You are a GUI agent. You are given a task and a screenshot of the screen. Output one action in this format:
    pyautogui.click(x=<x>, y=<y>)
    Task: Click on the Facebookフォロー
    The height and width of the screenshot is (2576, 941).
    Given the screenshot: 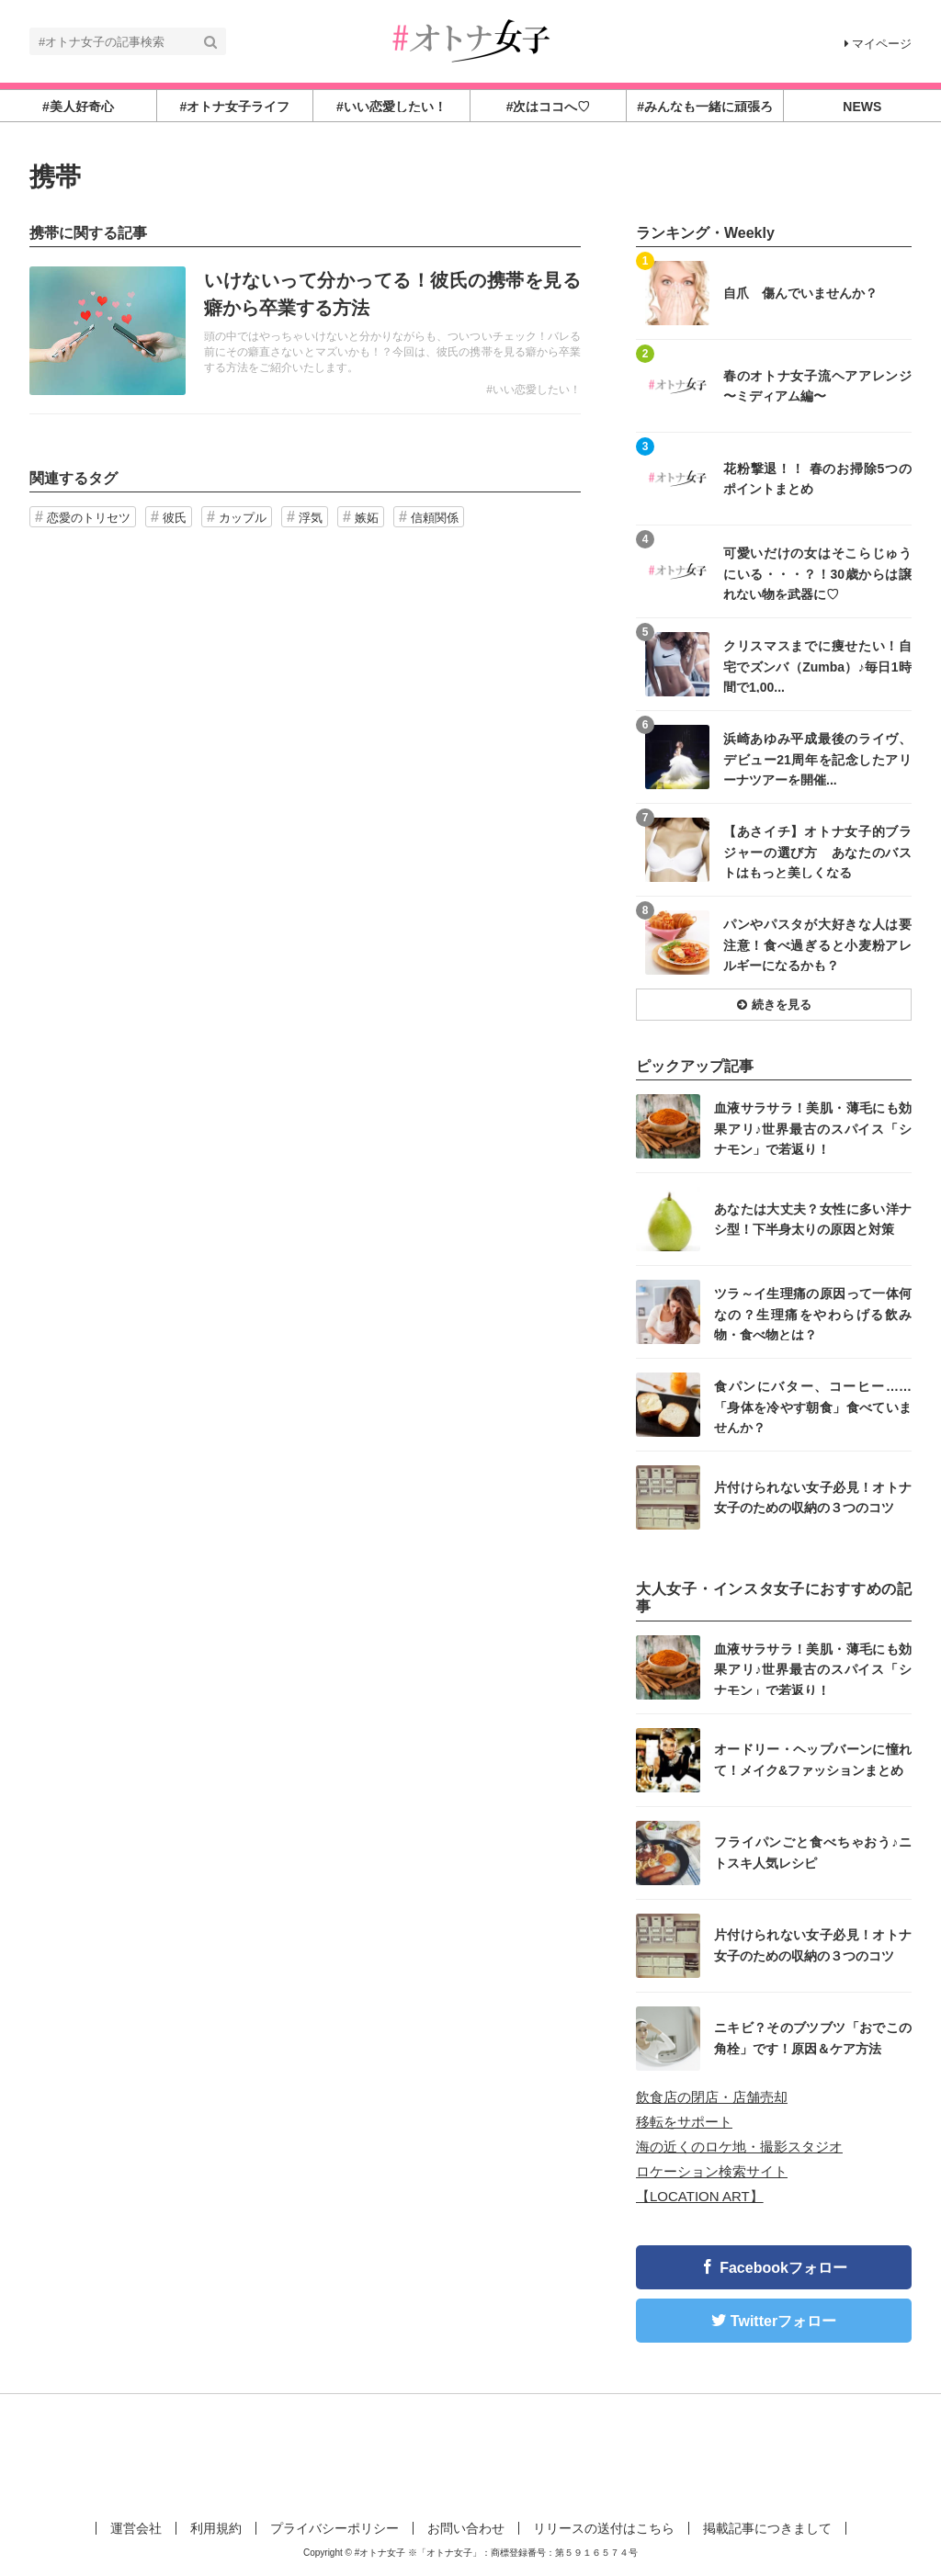 What is the action you would take?
    pyautogui.click(x=783, y=2268)
    